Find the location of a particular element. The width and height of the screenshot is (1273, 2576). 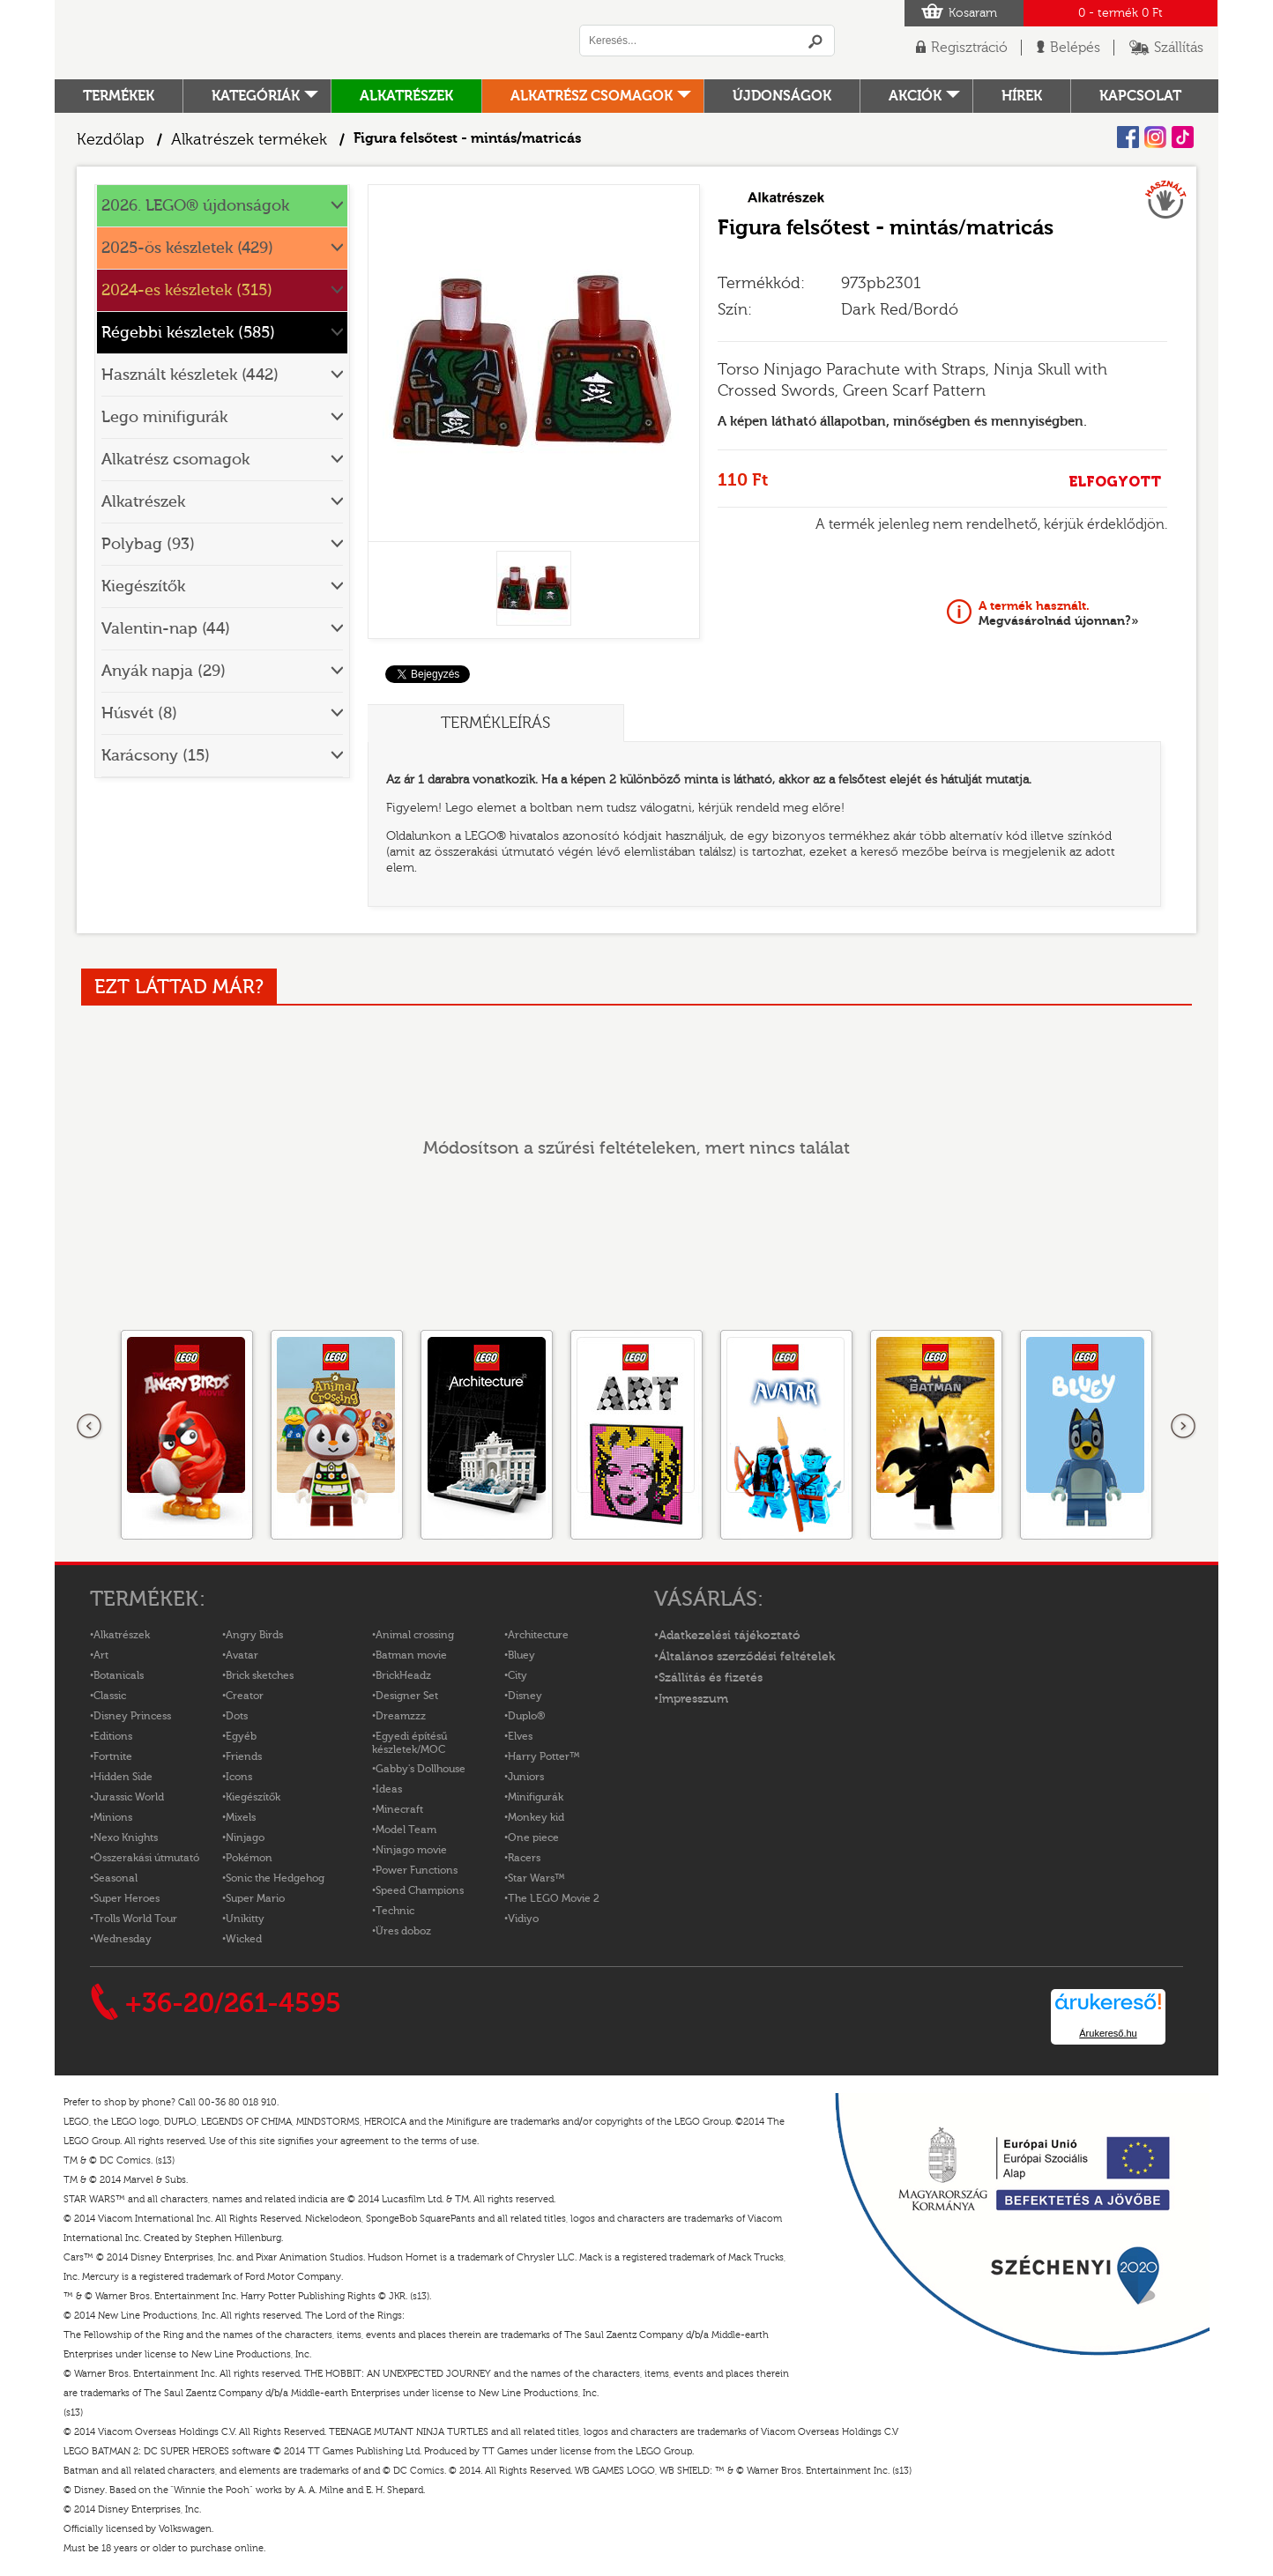

Power Functions is located at coordinates (417, 1870).